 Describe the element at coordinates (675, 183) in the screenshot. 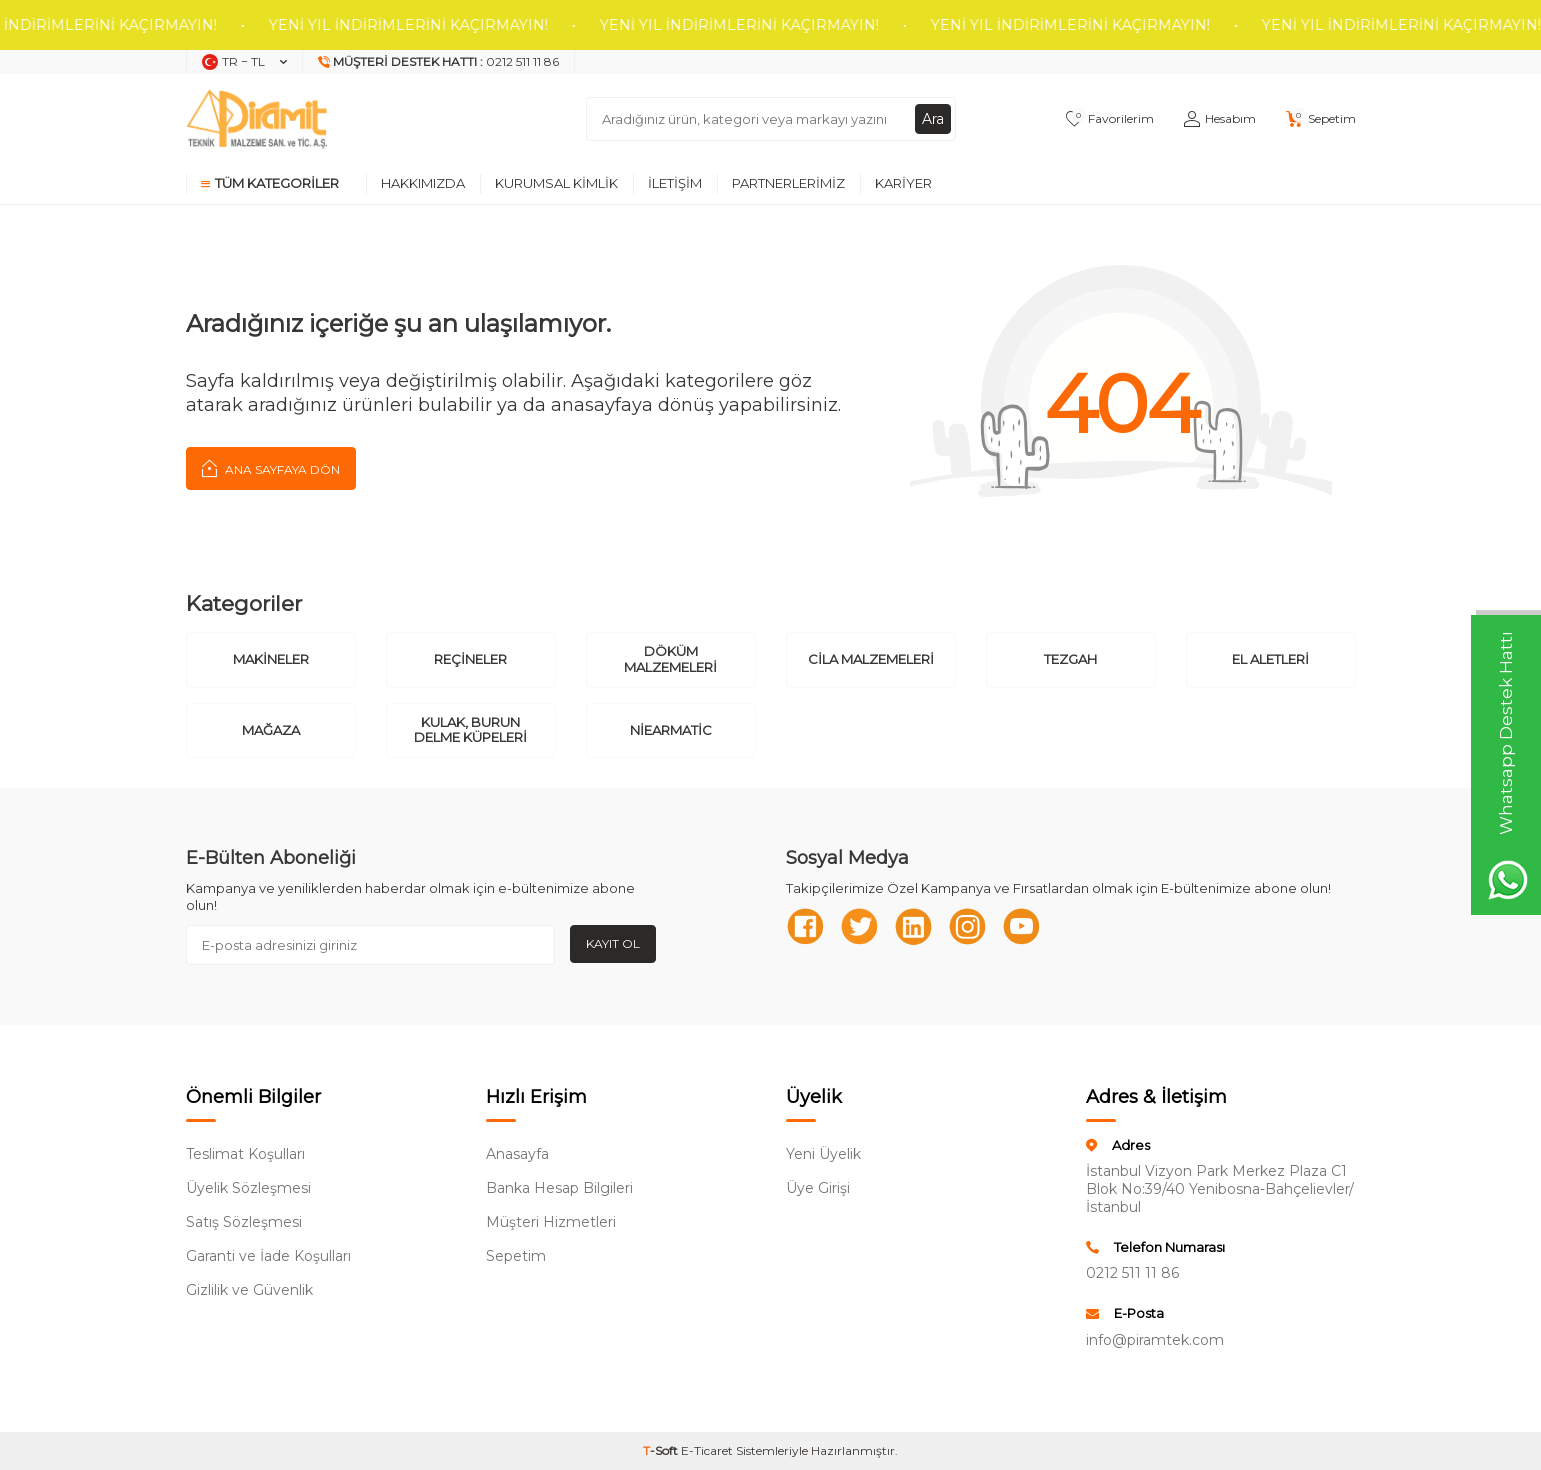

I see `İletişim` at that location.